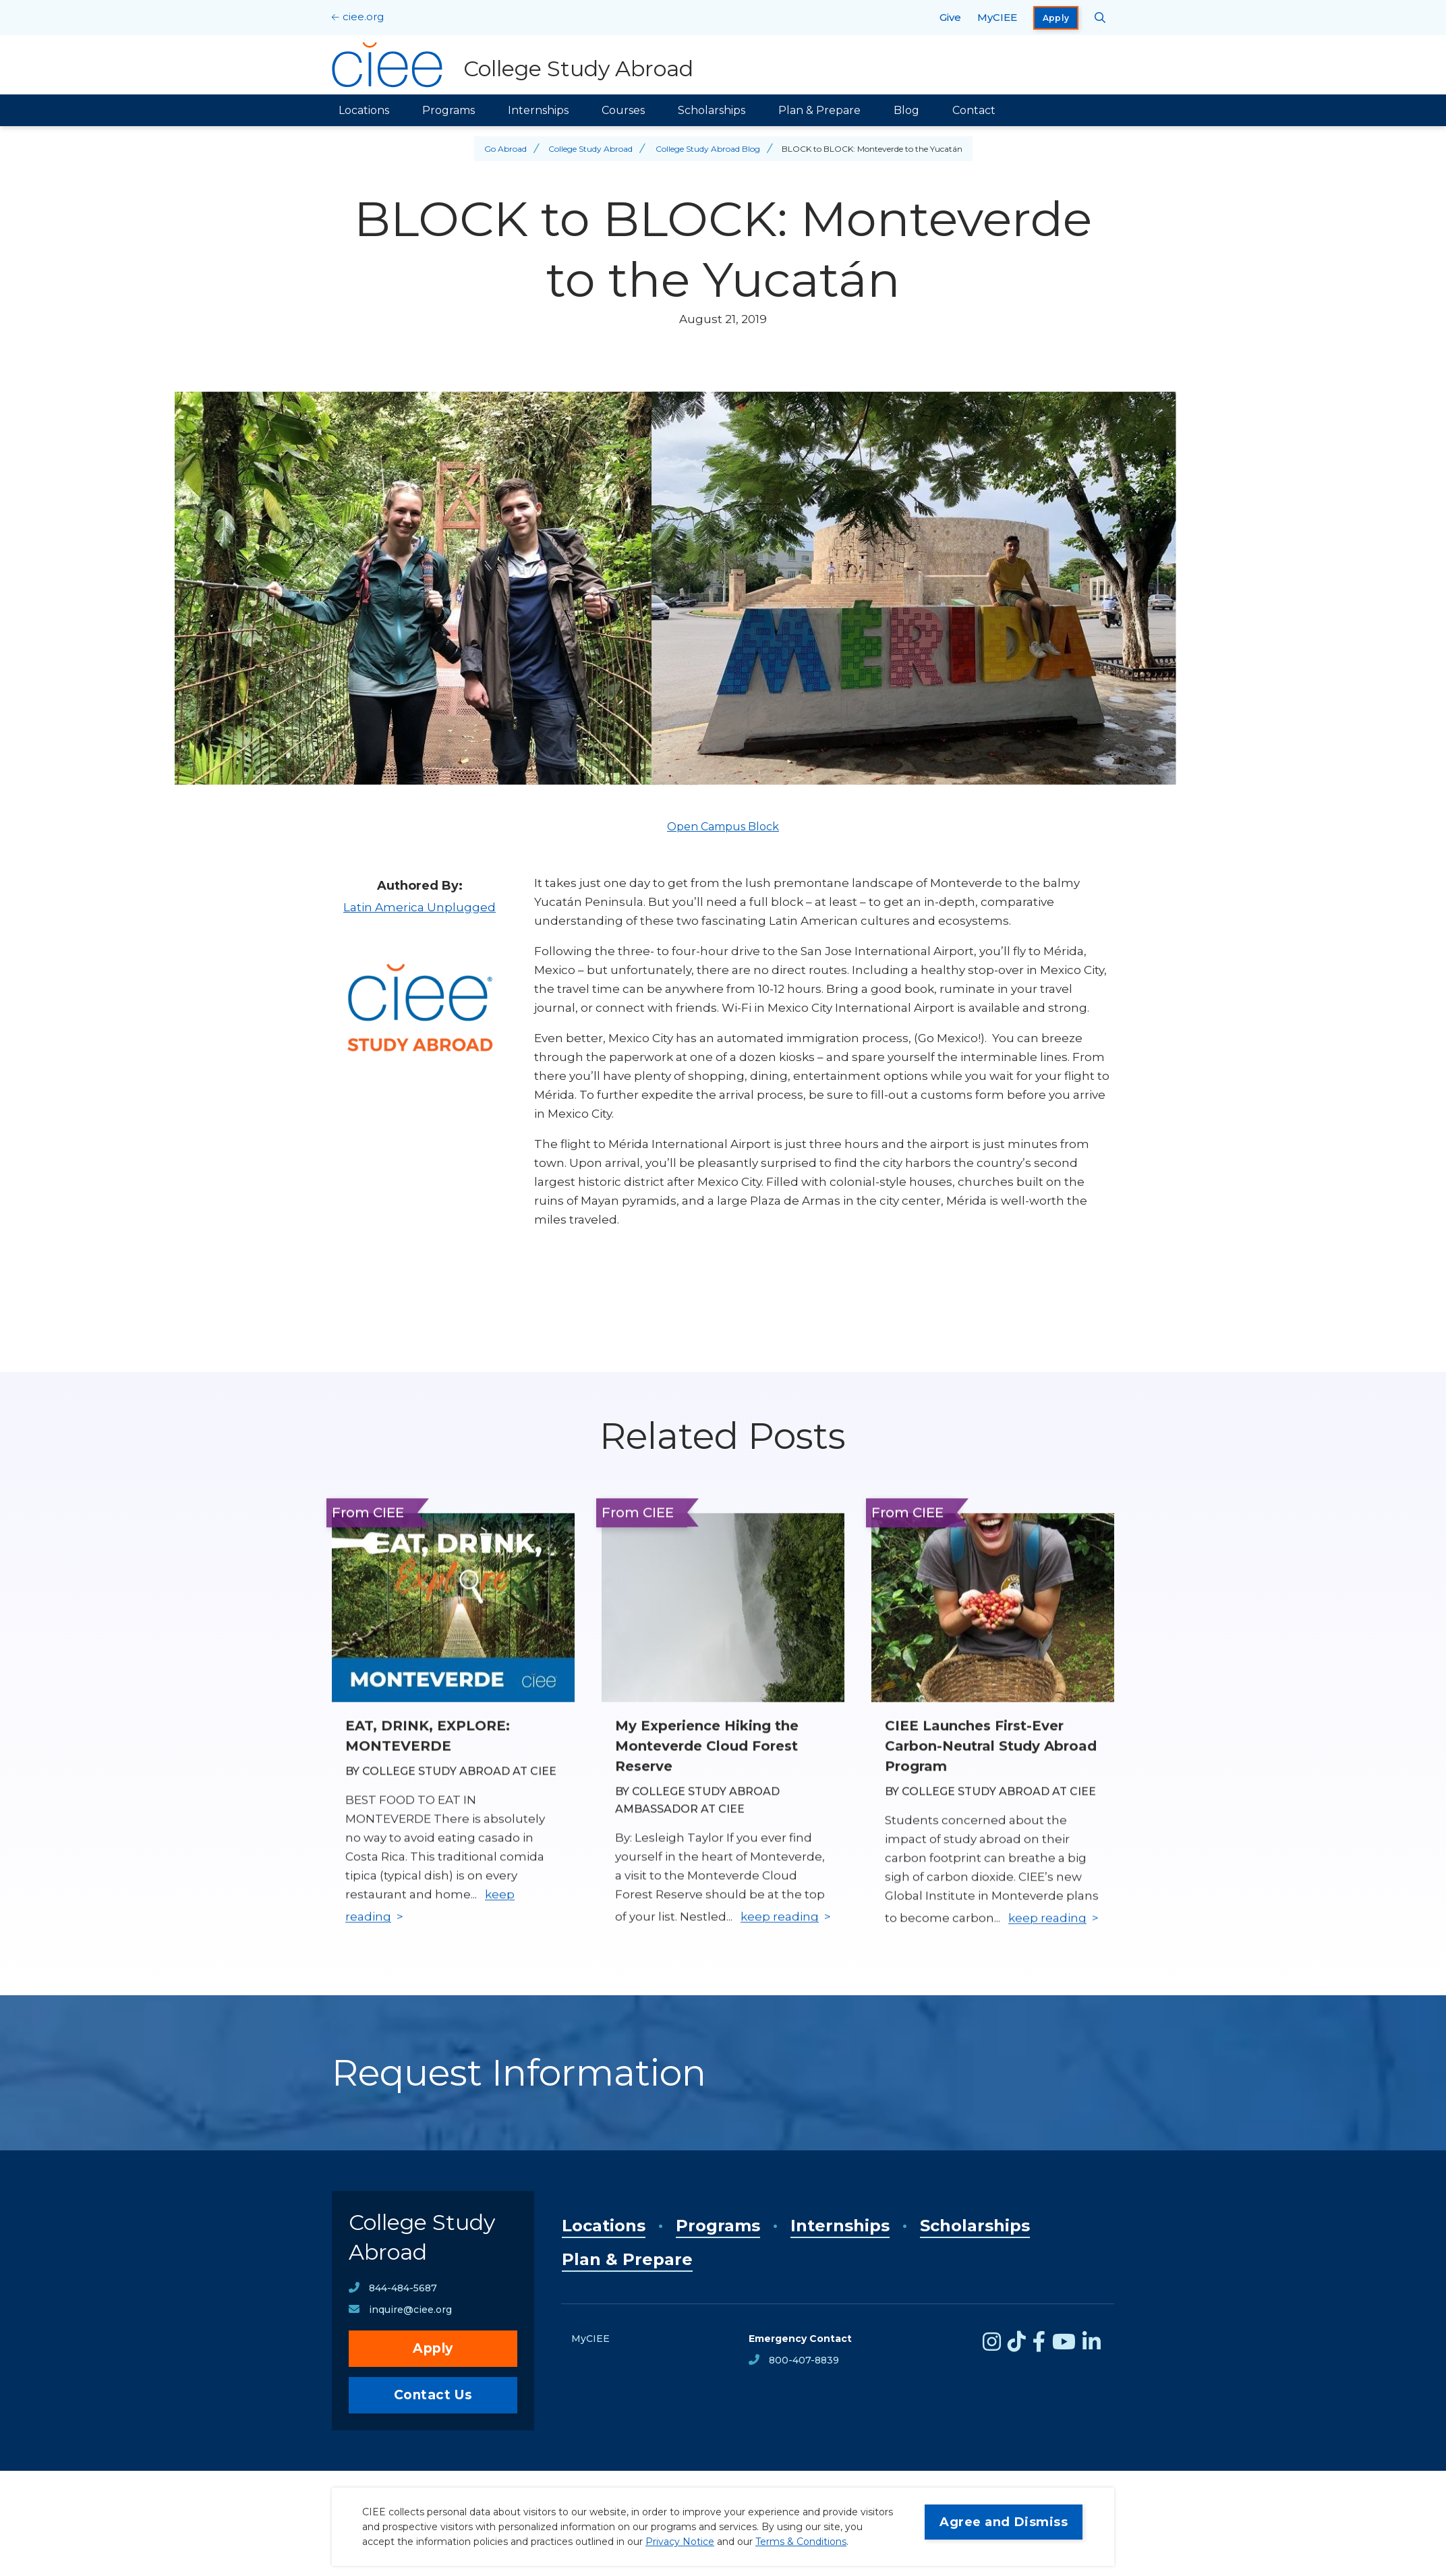 This screenshot has width=1446, height=2576. Describe the element at coordinates (538, 110) in the screenshot. I see `Internships` at that location.